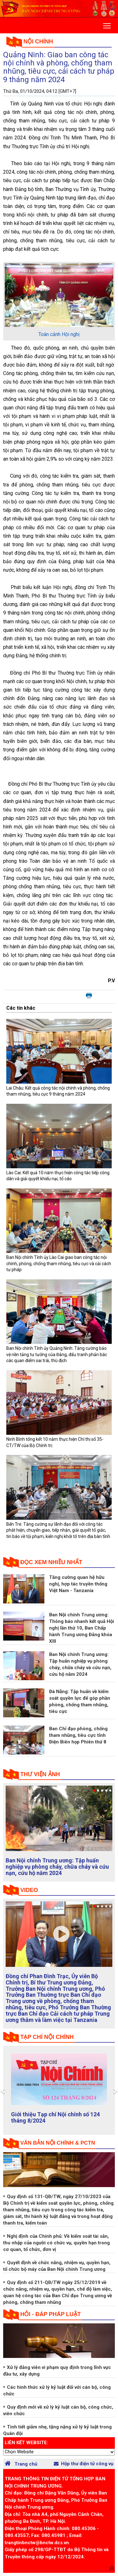  I want to click on Video, so click(29, 1890).